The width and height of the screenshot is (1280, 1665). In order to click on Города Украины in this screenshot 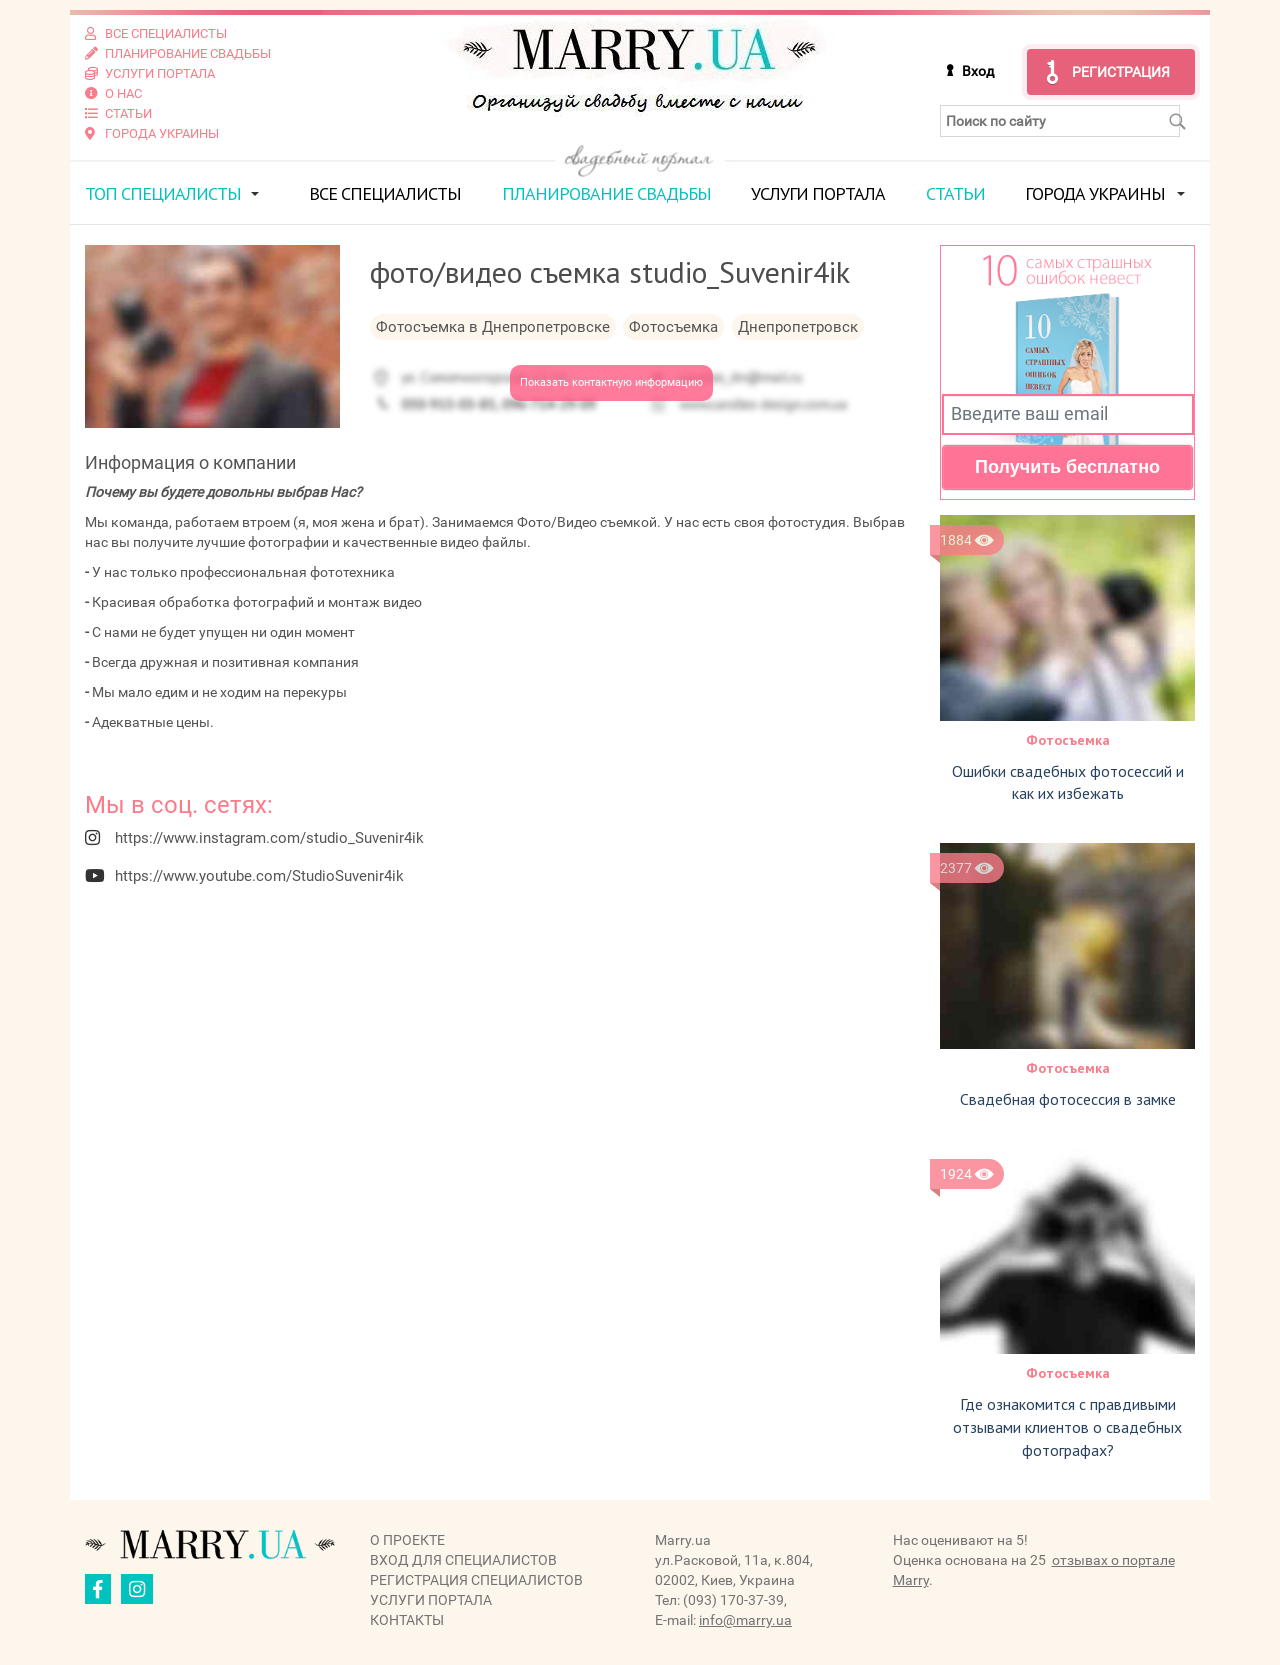, I will do `click(1095, 193)`.